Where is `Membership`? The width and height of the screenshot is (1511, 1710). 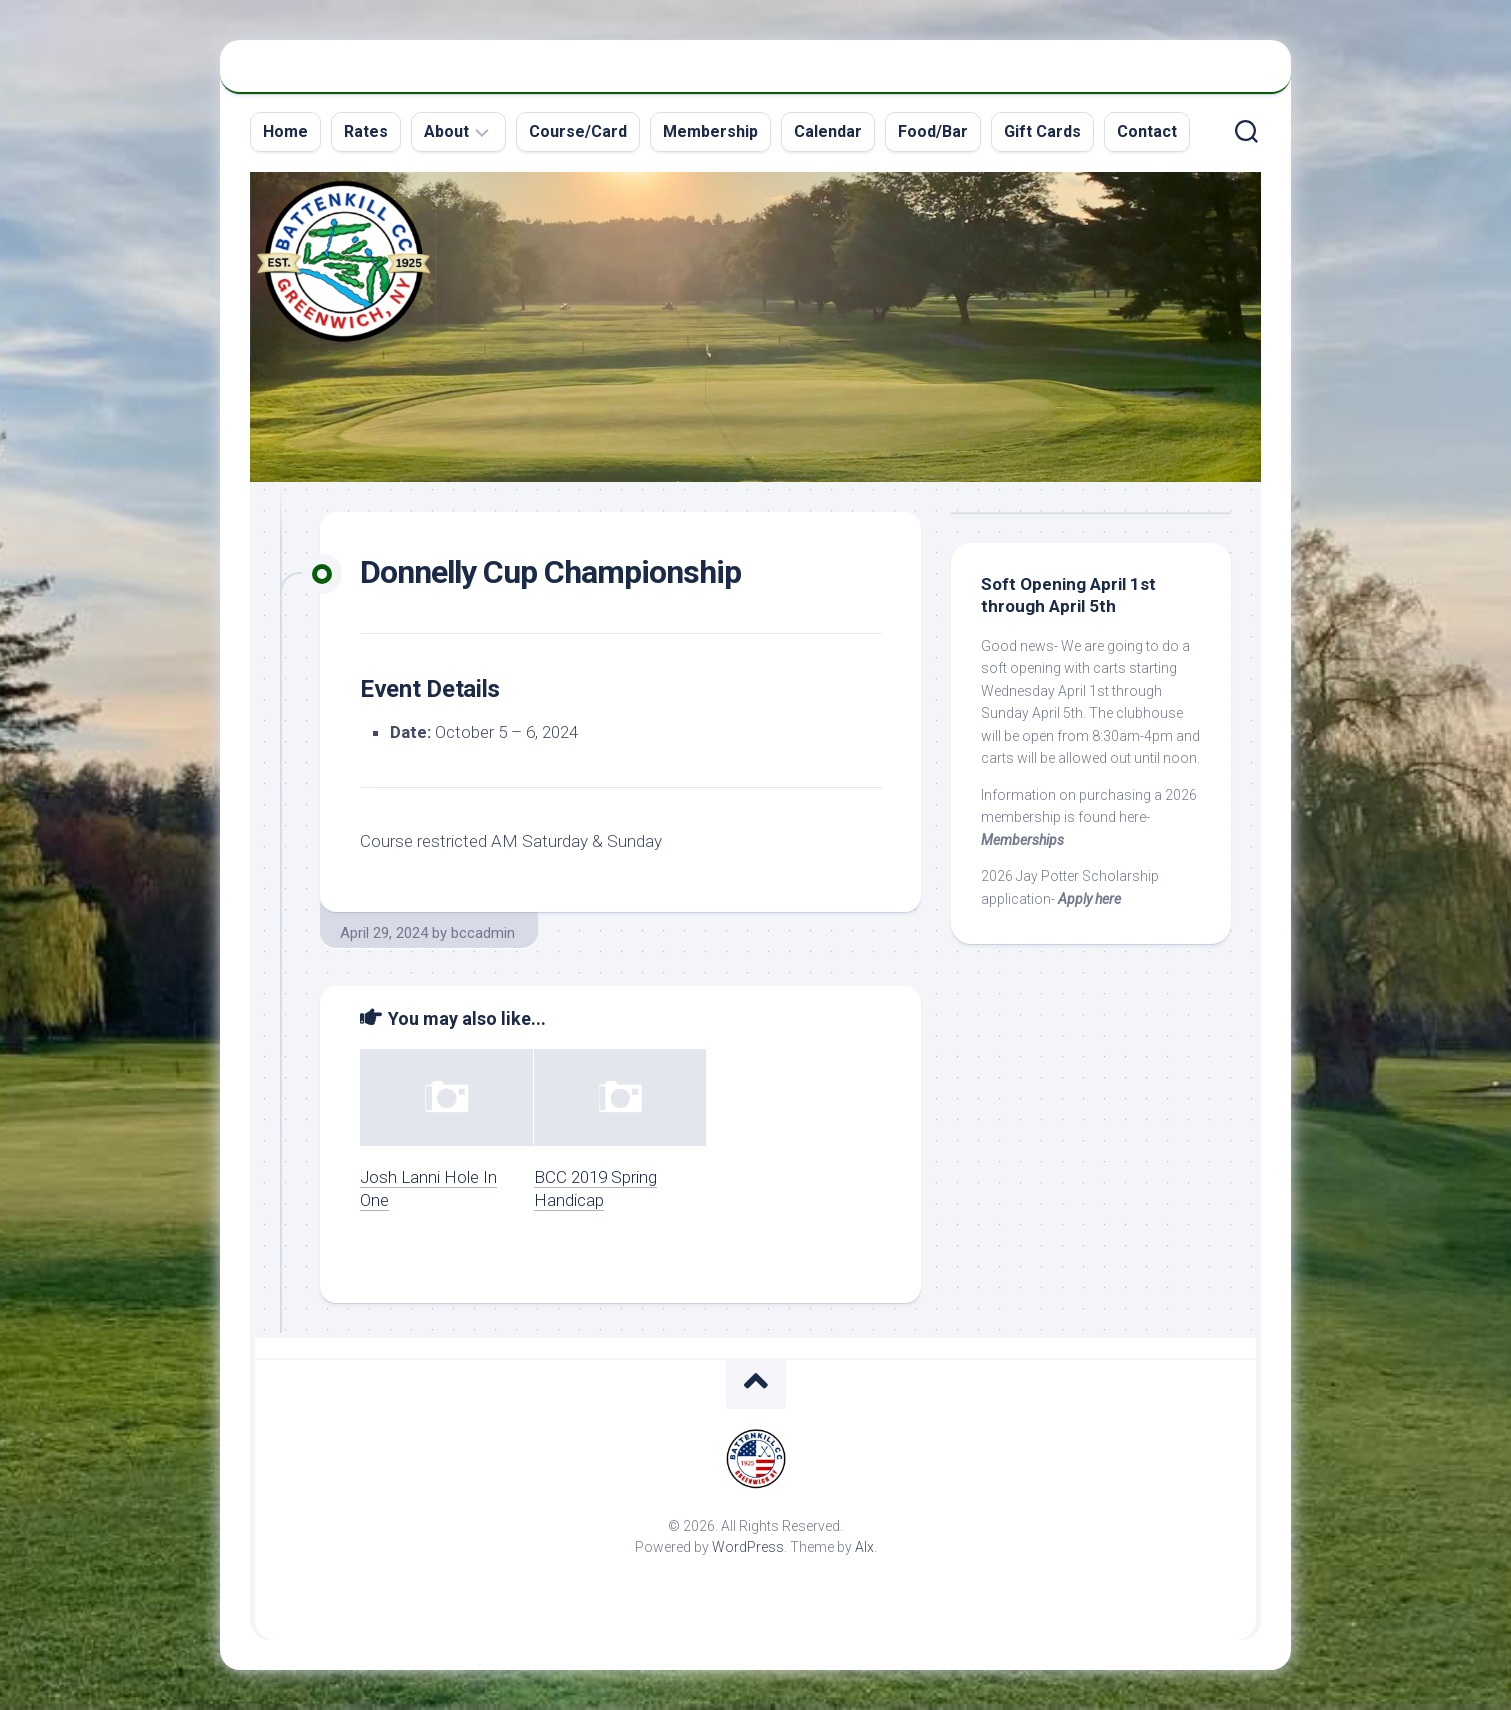
Membership is located at coordinates (710, 131).